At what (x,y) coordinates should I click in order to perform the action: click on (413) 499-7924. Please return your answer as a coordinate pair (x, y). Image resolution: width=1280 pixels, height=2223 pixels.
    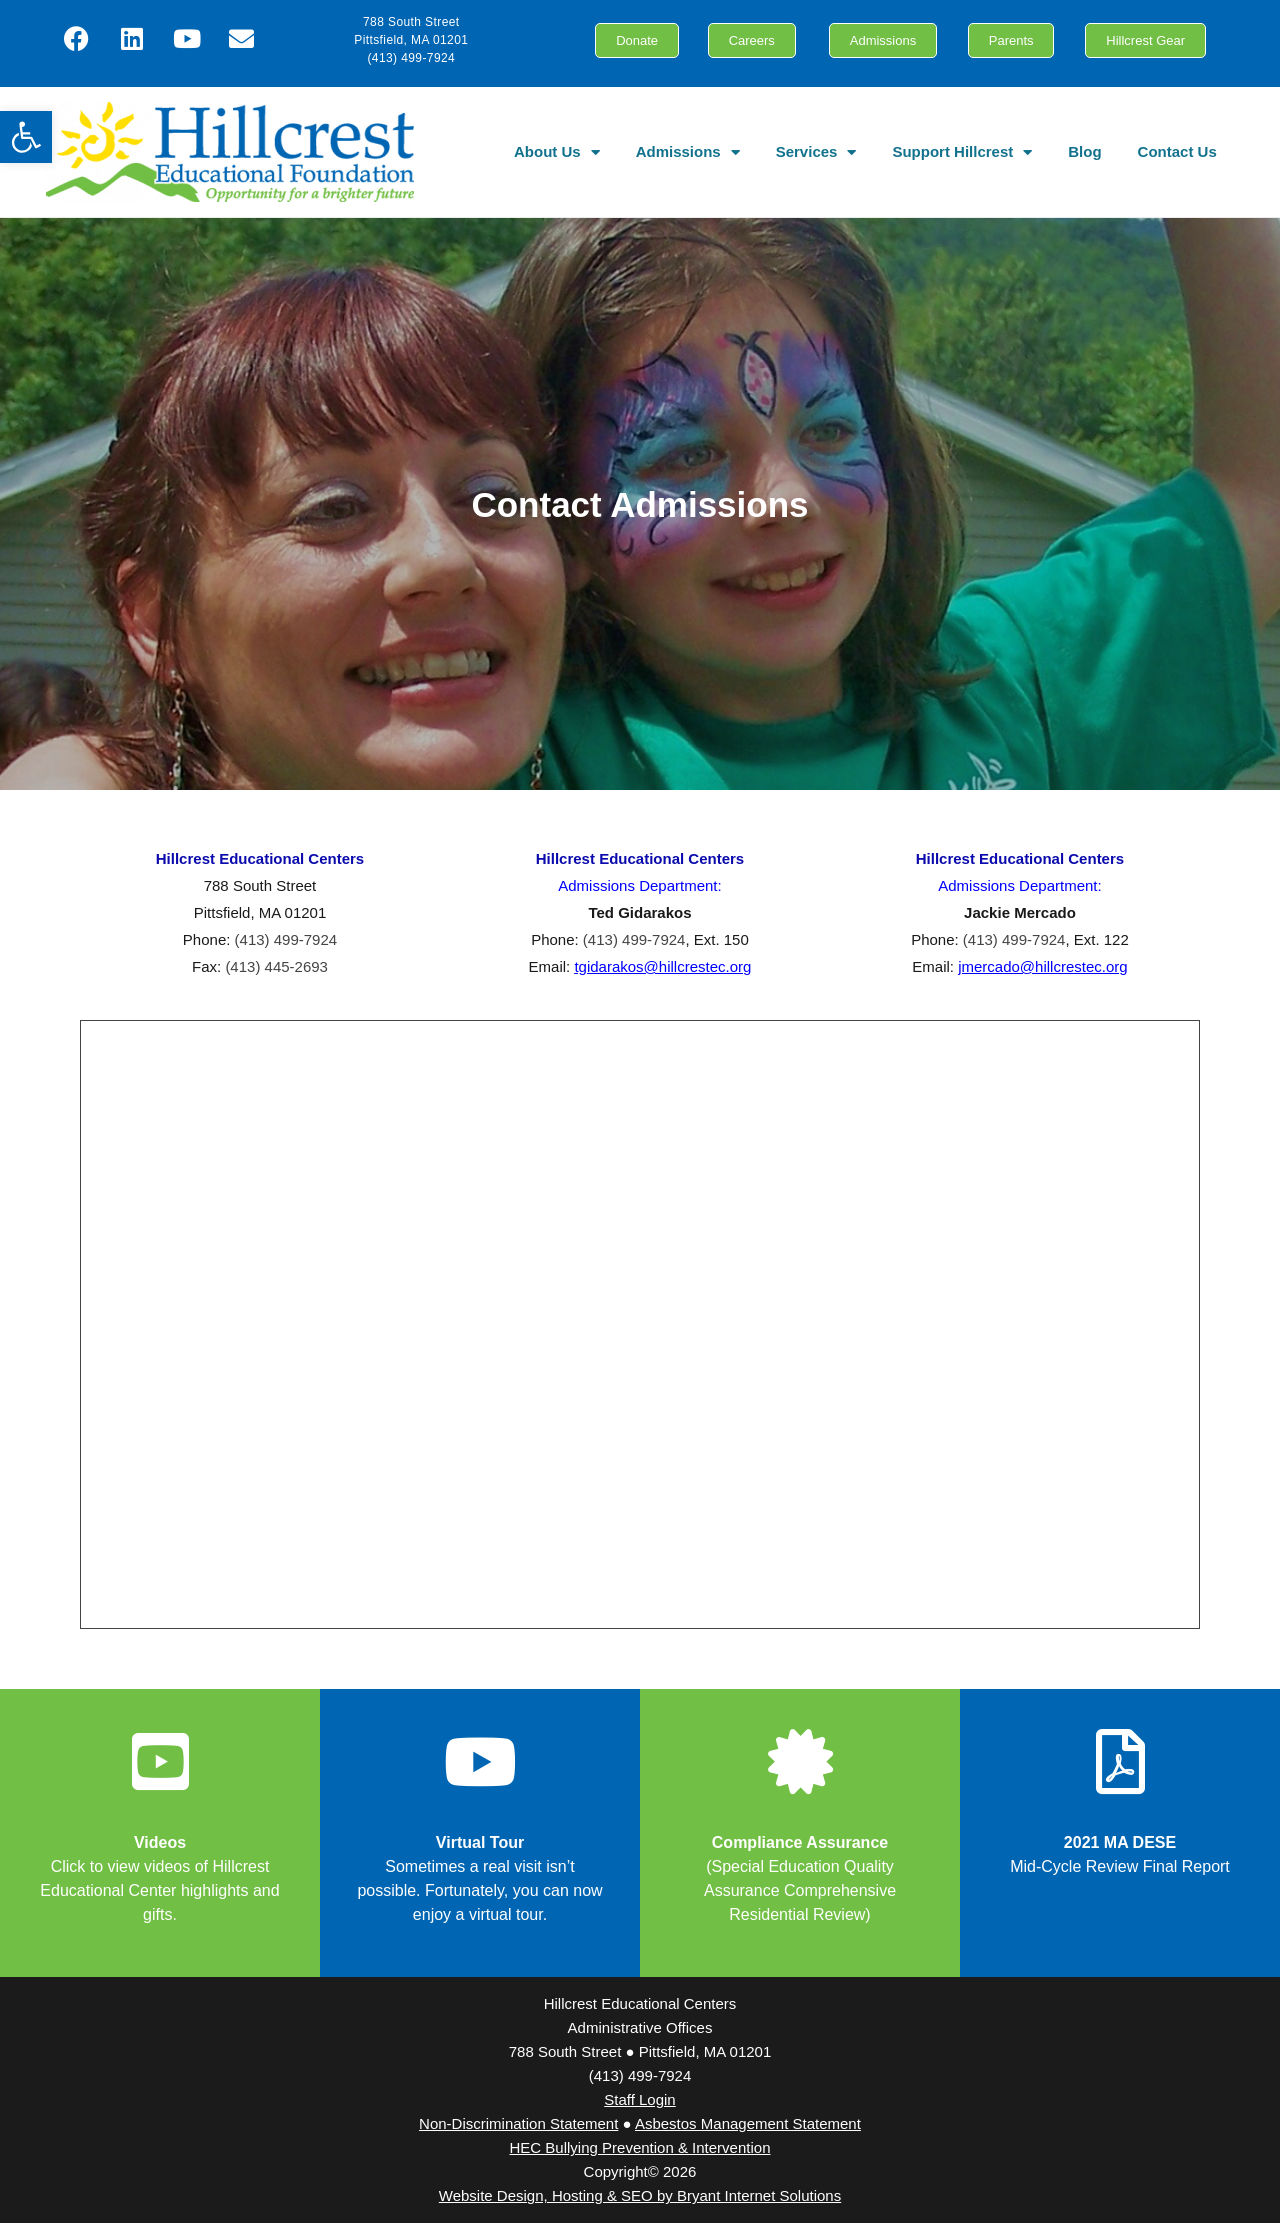
    Looking at the image, I should click on (286, 939).